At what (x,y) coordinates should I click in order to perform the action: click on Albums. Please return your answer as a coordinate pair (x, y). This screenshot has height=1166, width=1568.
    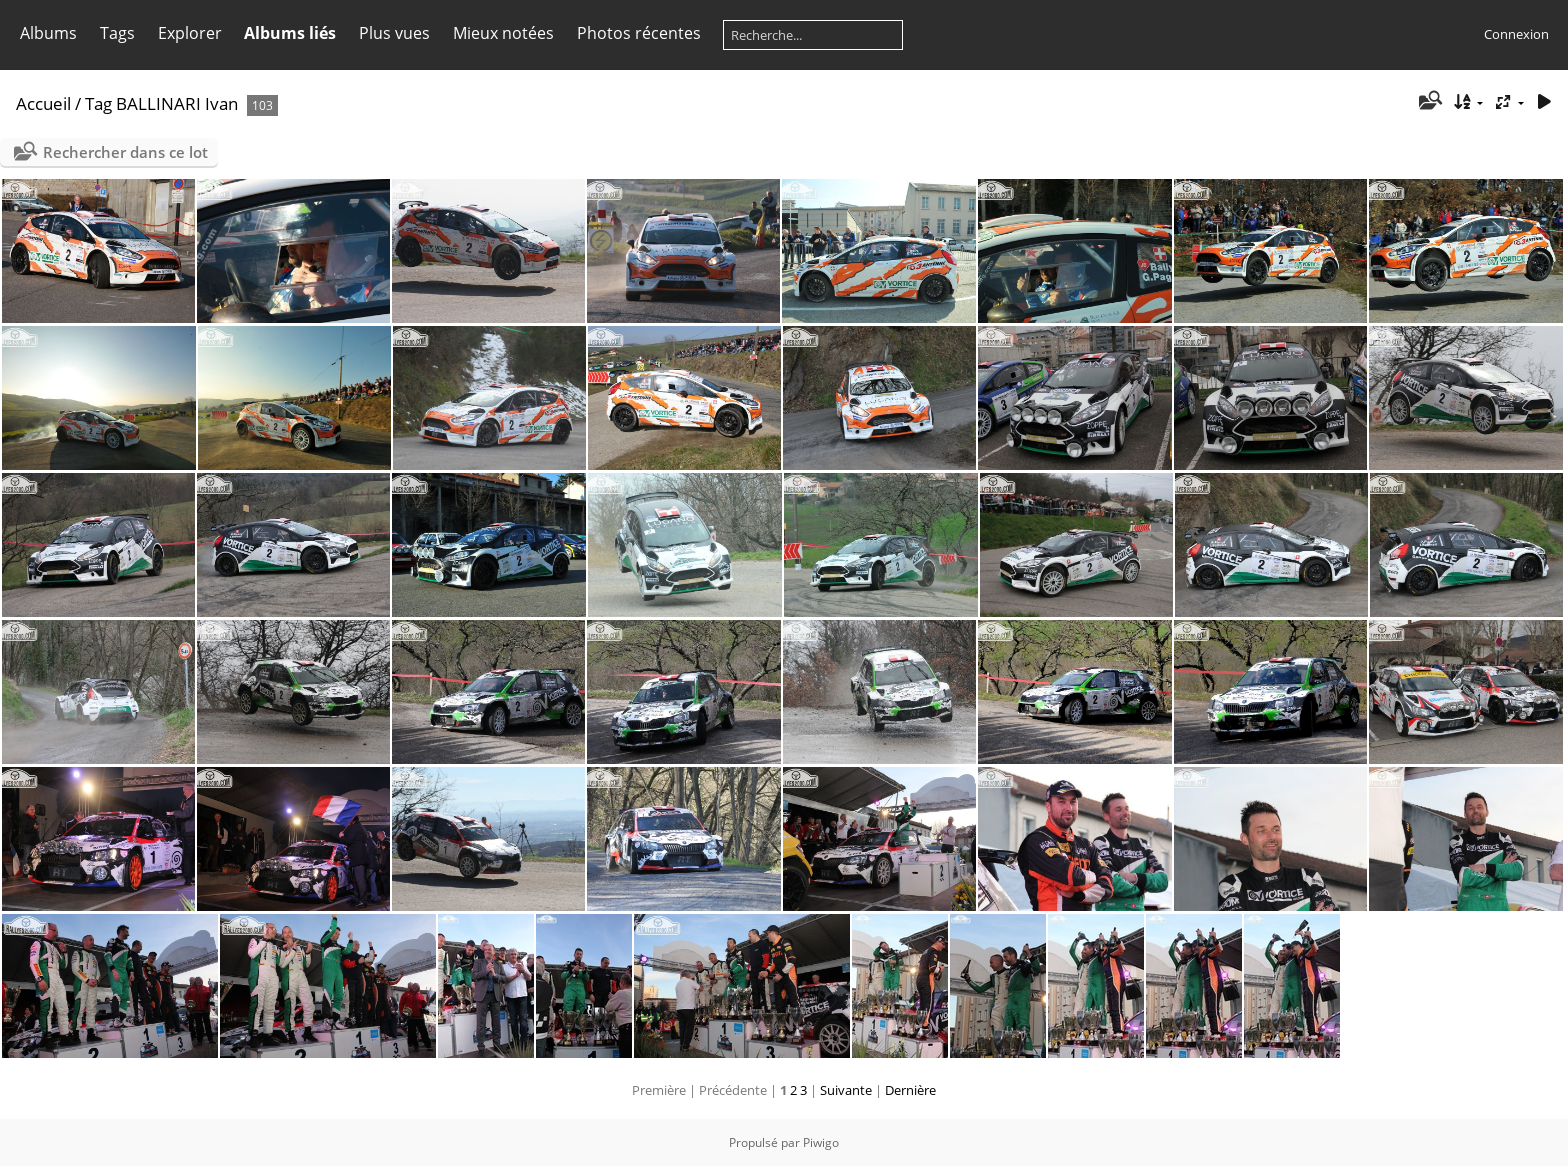
    Looking at the image, I should click on (48, 33).